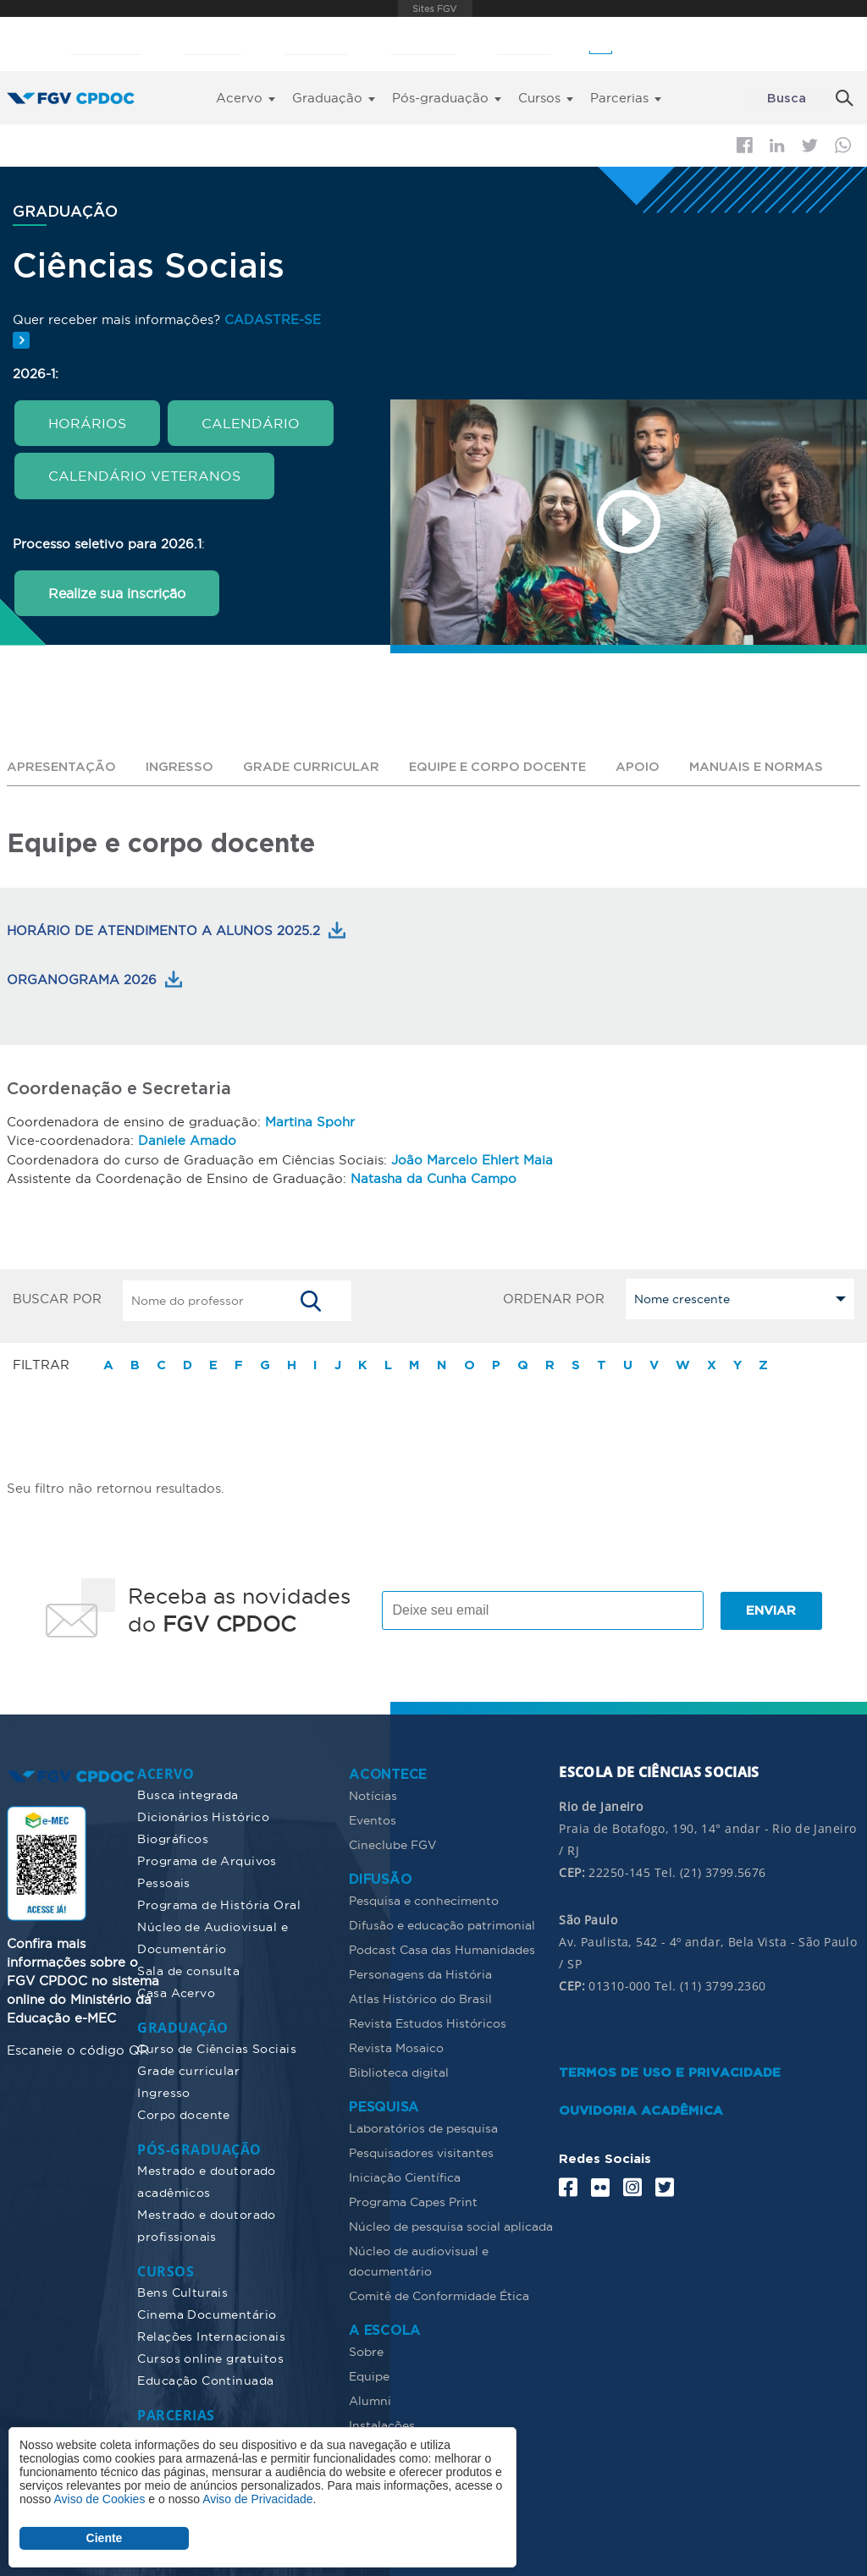  What do you see at coordinates (745, 145) in the screenshot?
I see `Facebook` at bounding box center [745, 145].